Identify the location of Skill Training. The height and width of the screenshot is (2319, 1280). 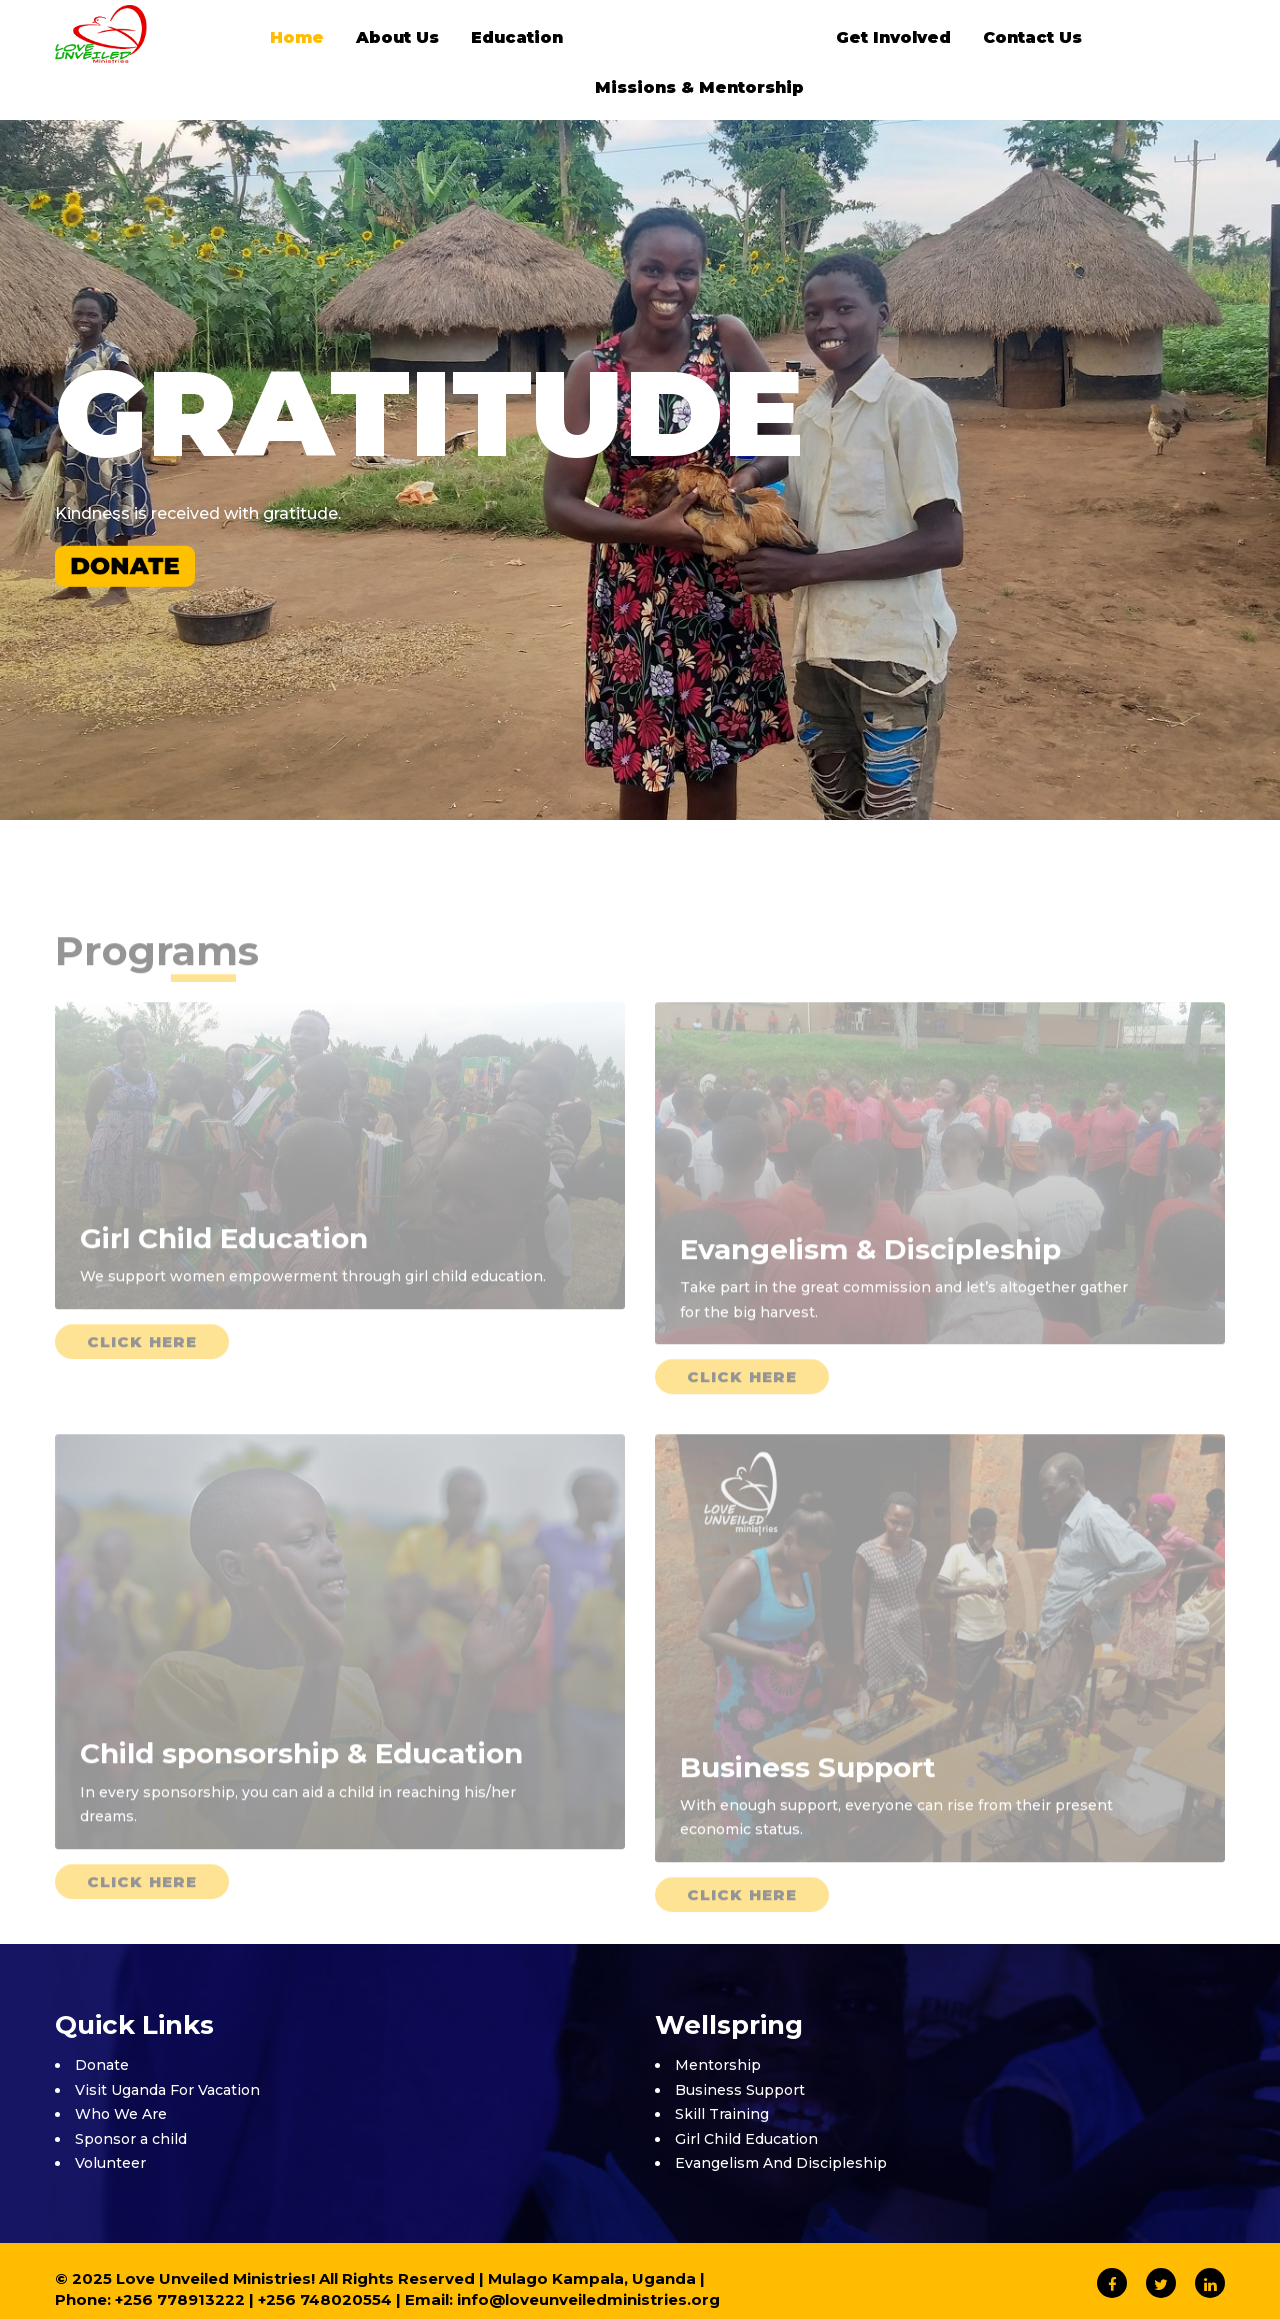
(722, 2114).